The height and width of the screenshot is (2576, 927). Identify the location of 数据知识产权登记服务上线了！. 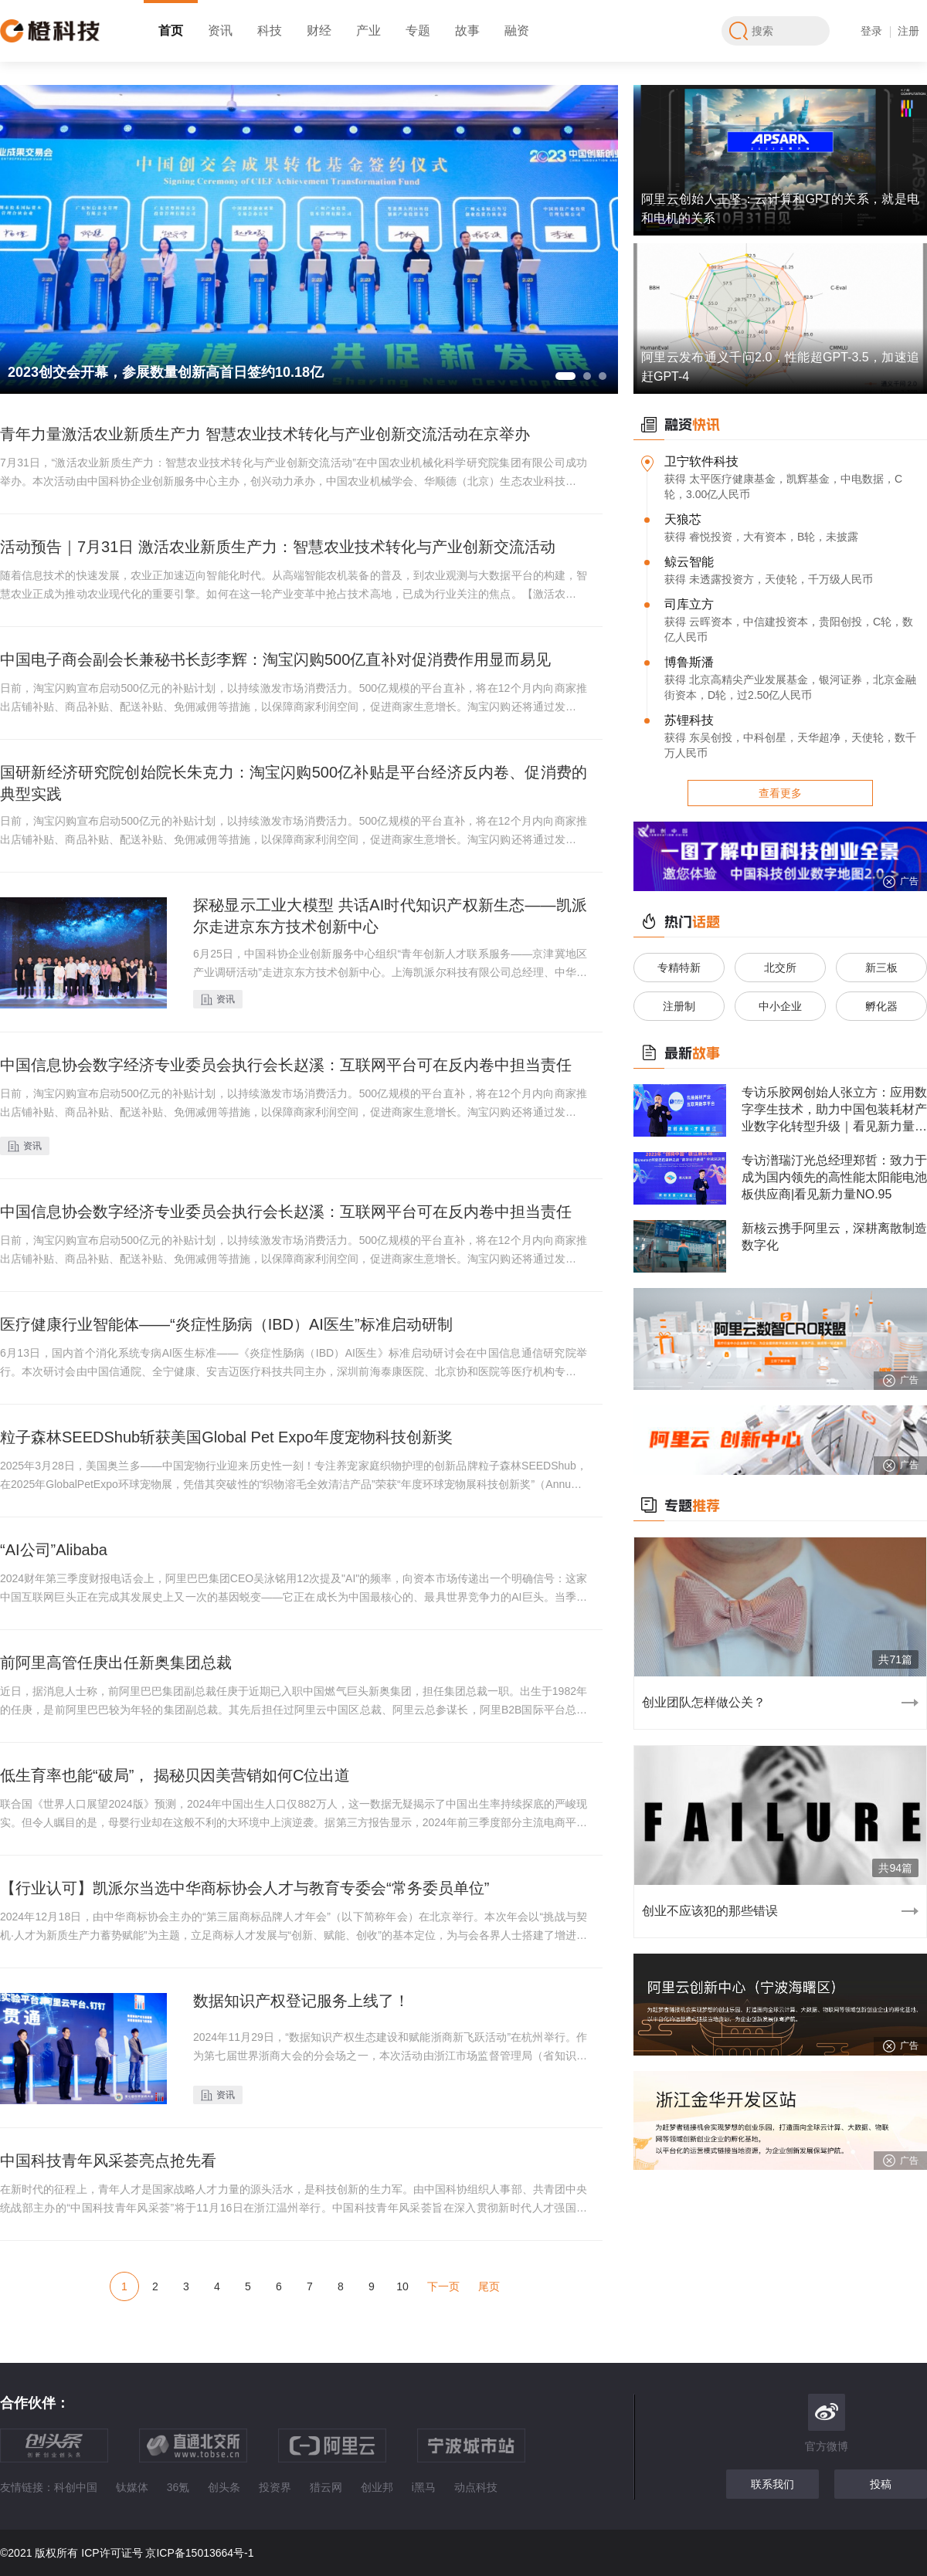
(301, 2000).